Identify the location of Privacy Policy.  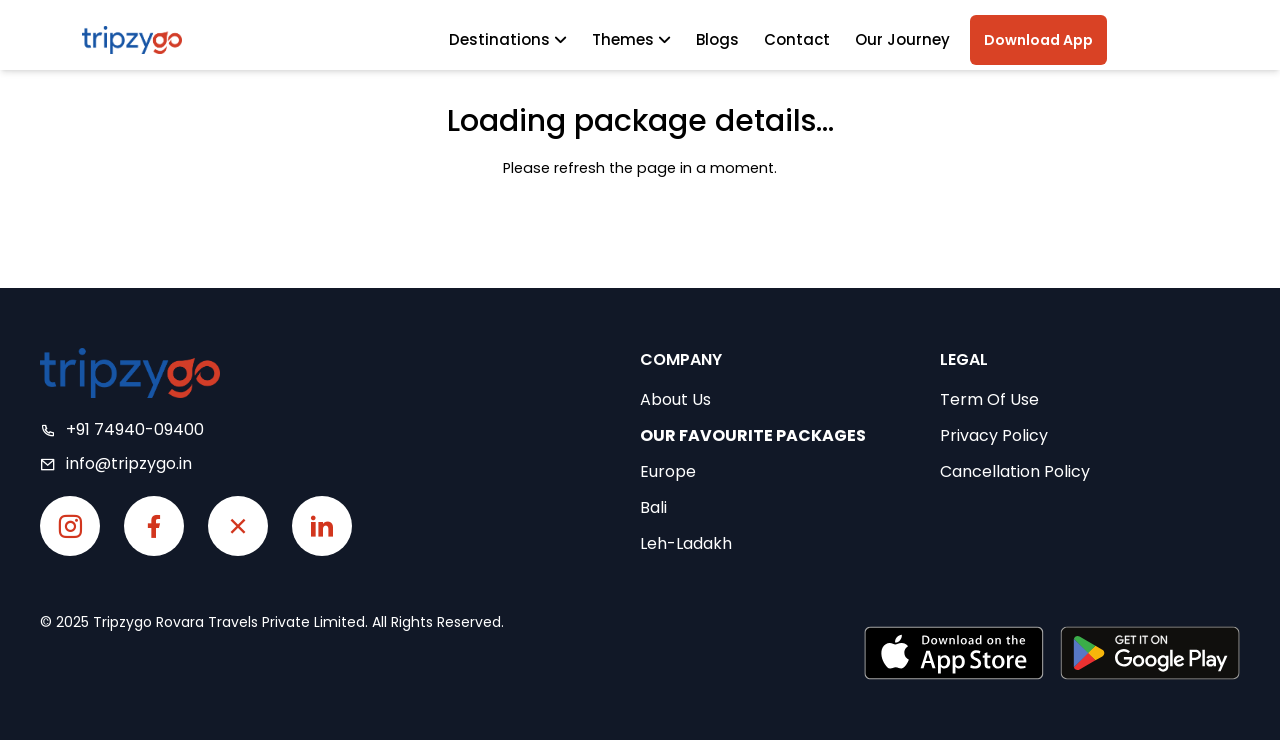
(994, 435).